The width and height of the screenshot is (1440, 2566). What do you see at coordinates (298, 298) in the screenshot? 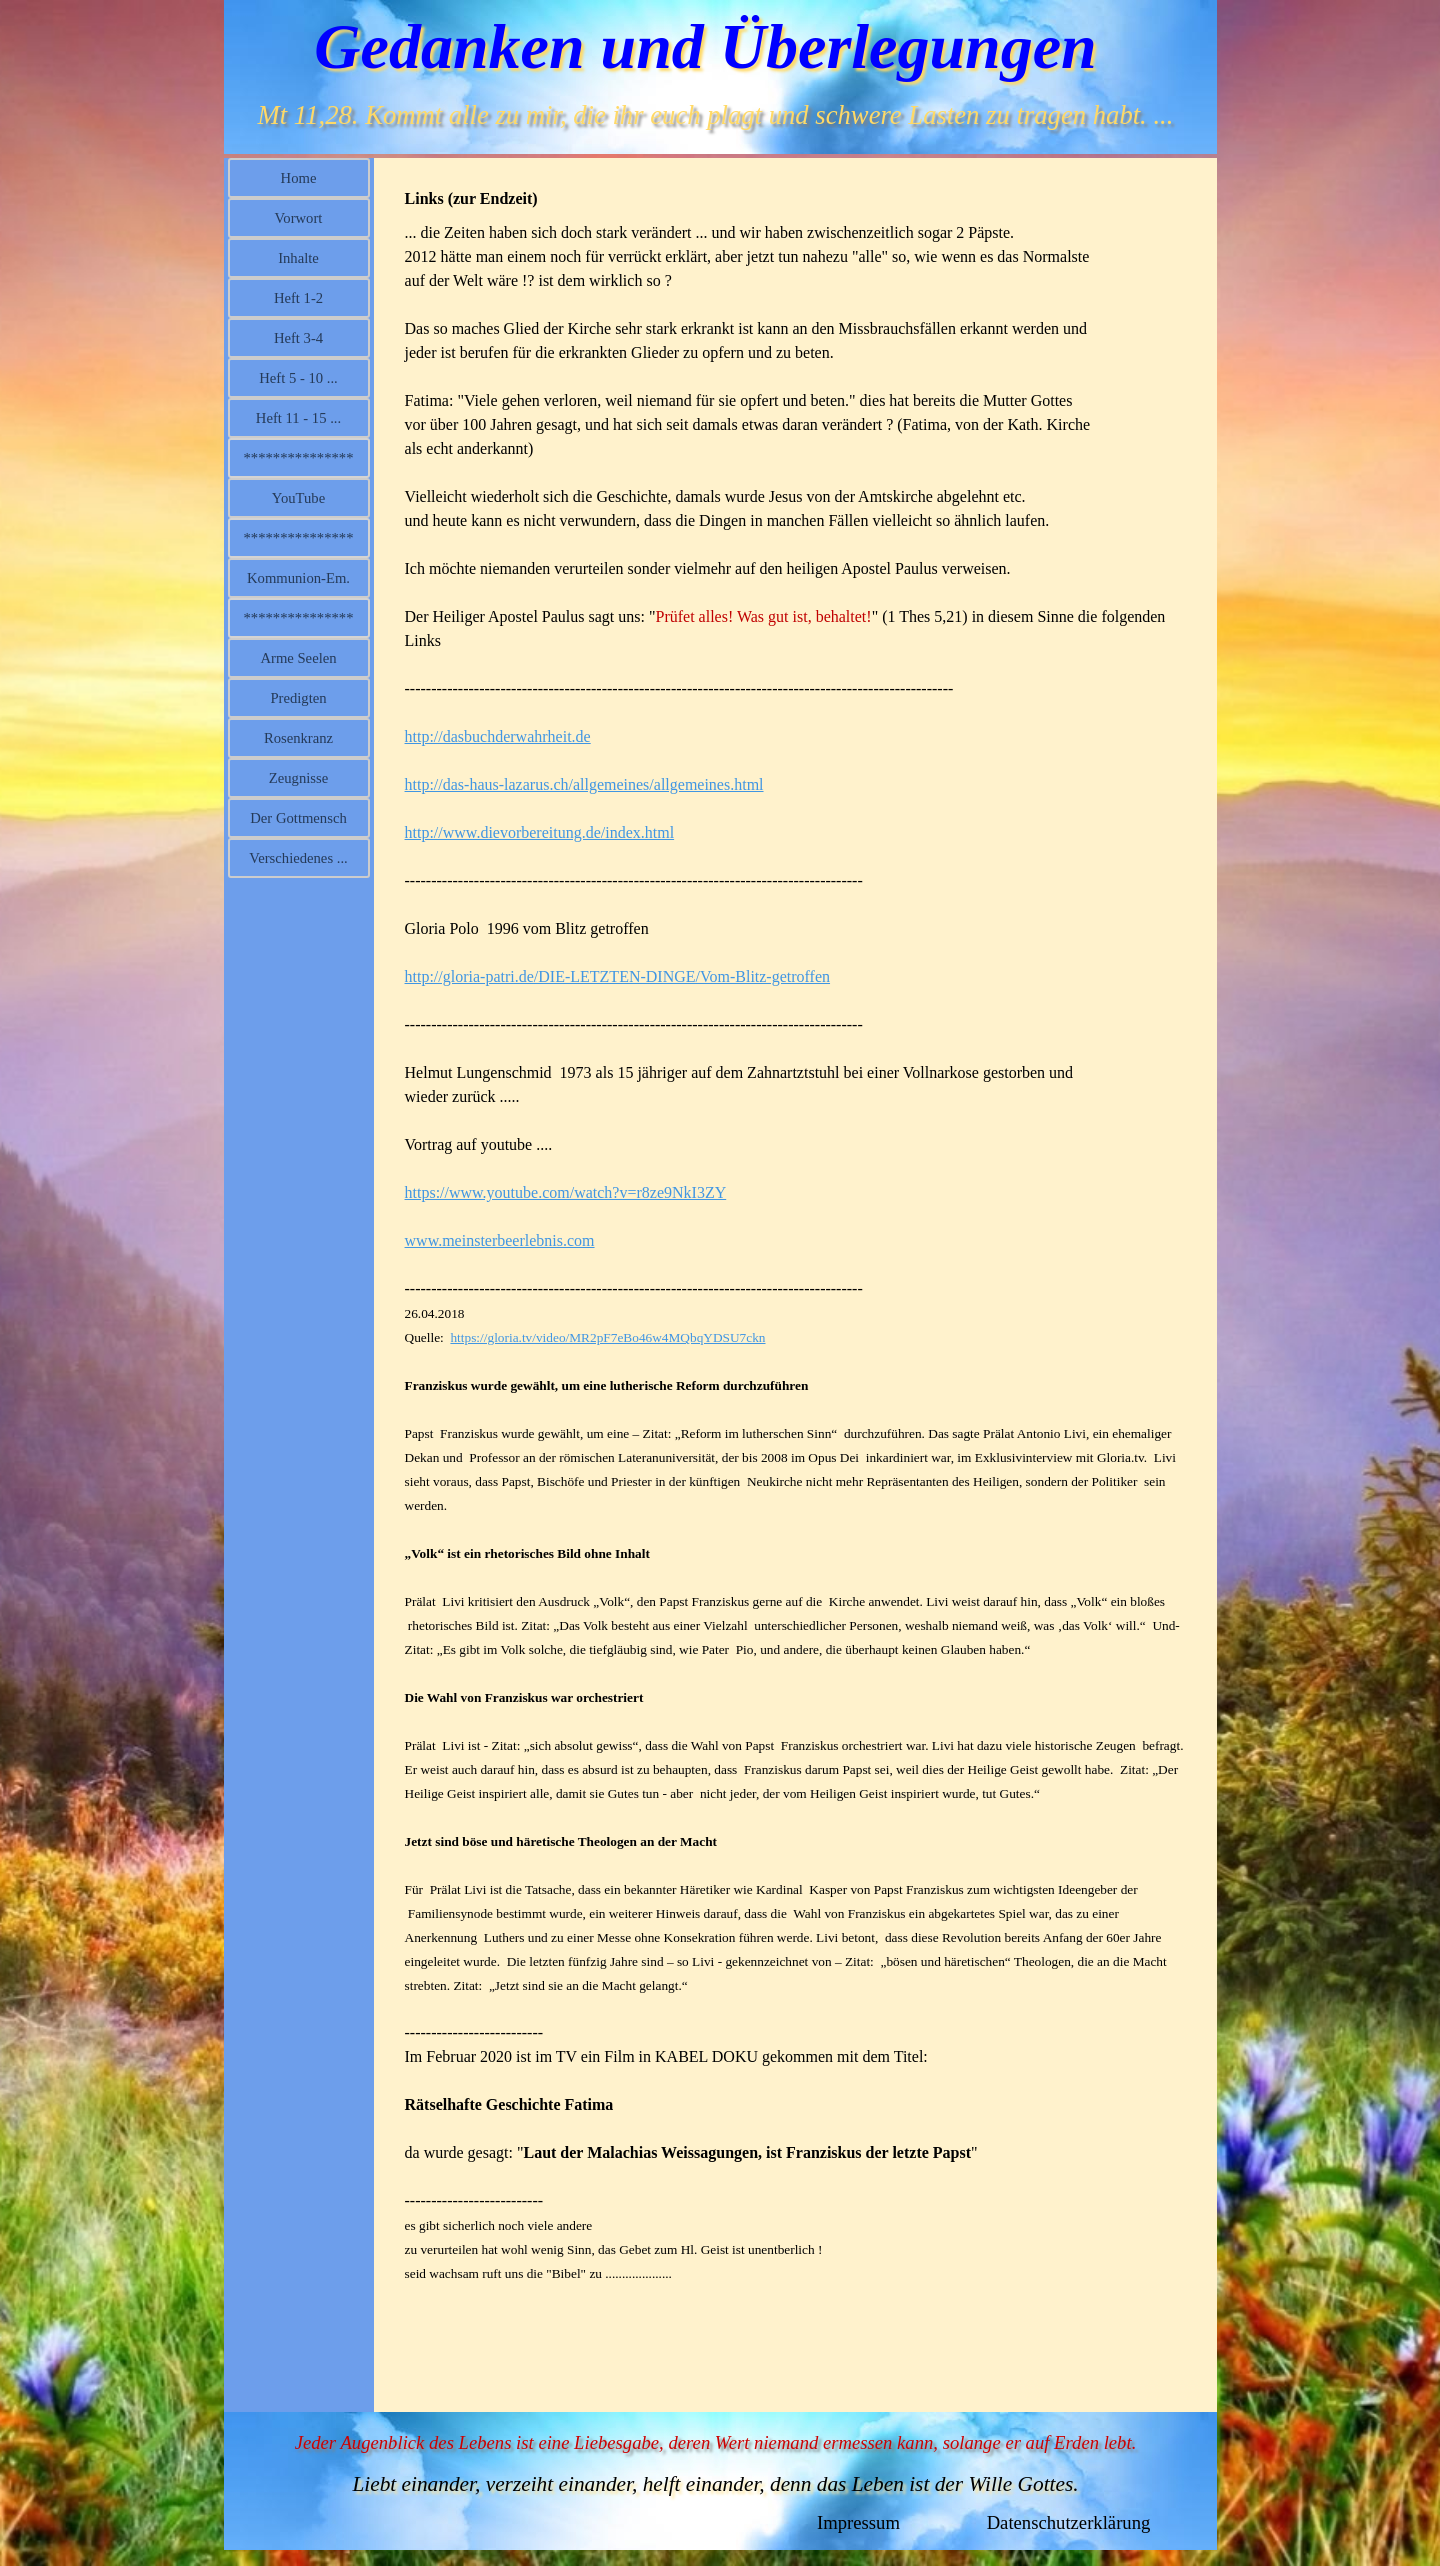
I see `Heft 1-2` at bounding box center [298, 298].